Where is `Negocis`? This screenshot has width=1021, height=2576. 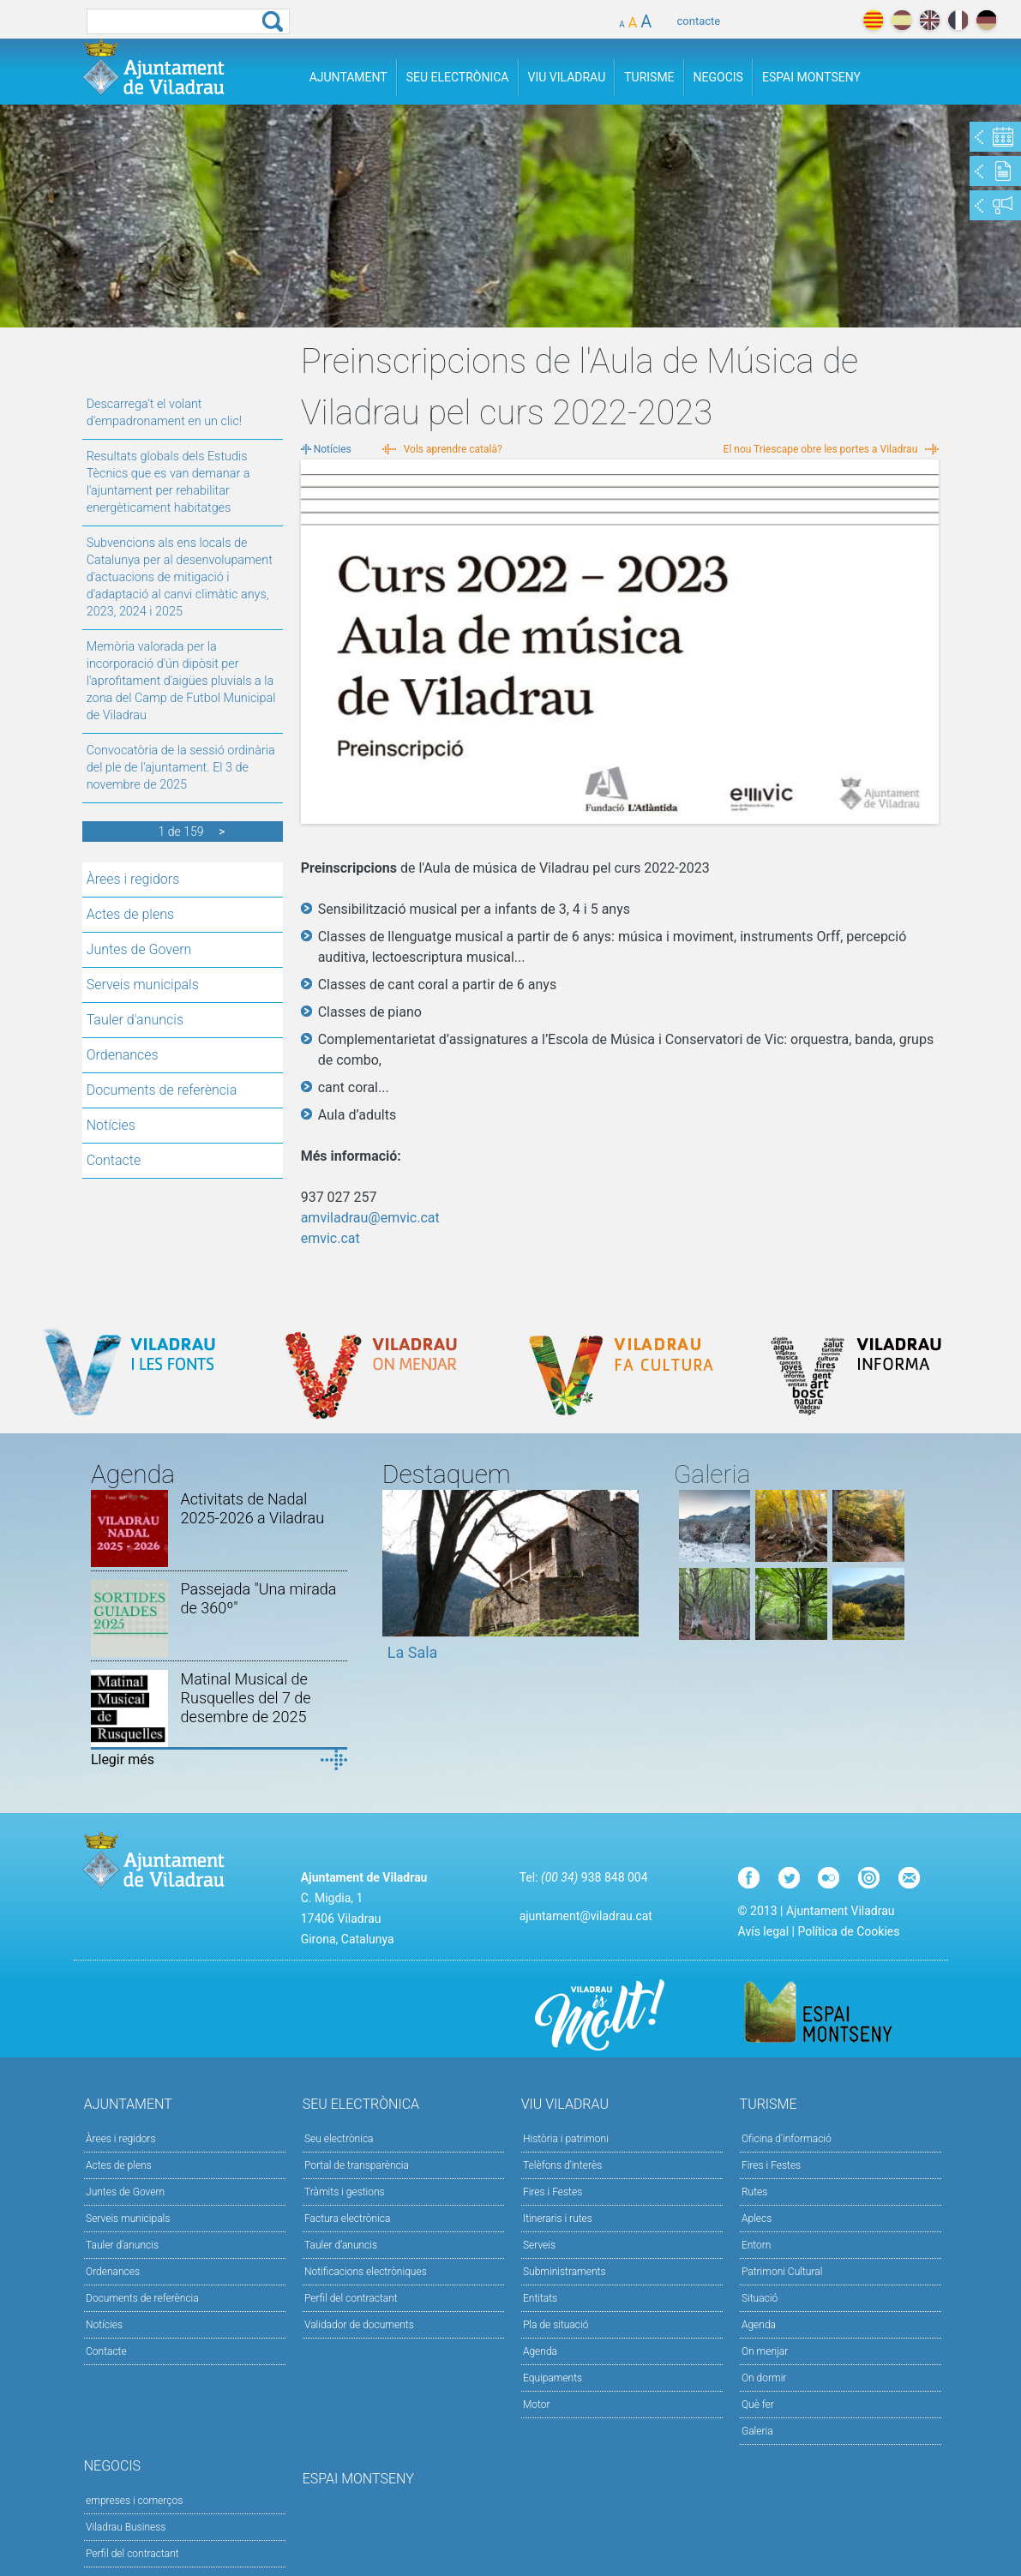 Negocis is located at coordinates (718, 77).